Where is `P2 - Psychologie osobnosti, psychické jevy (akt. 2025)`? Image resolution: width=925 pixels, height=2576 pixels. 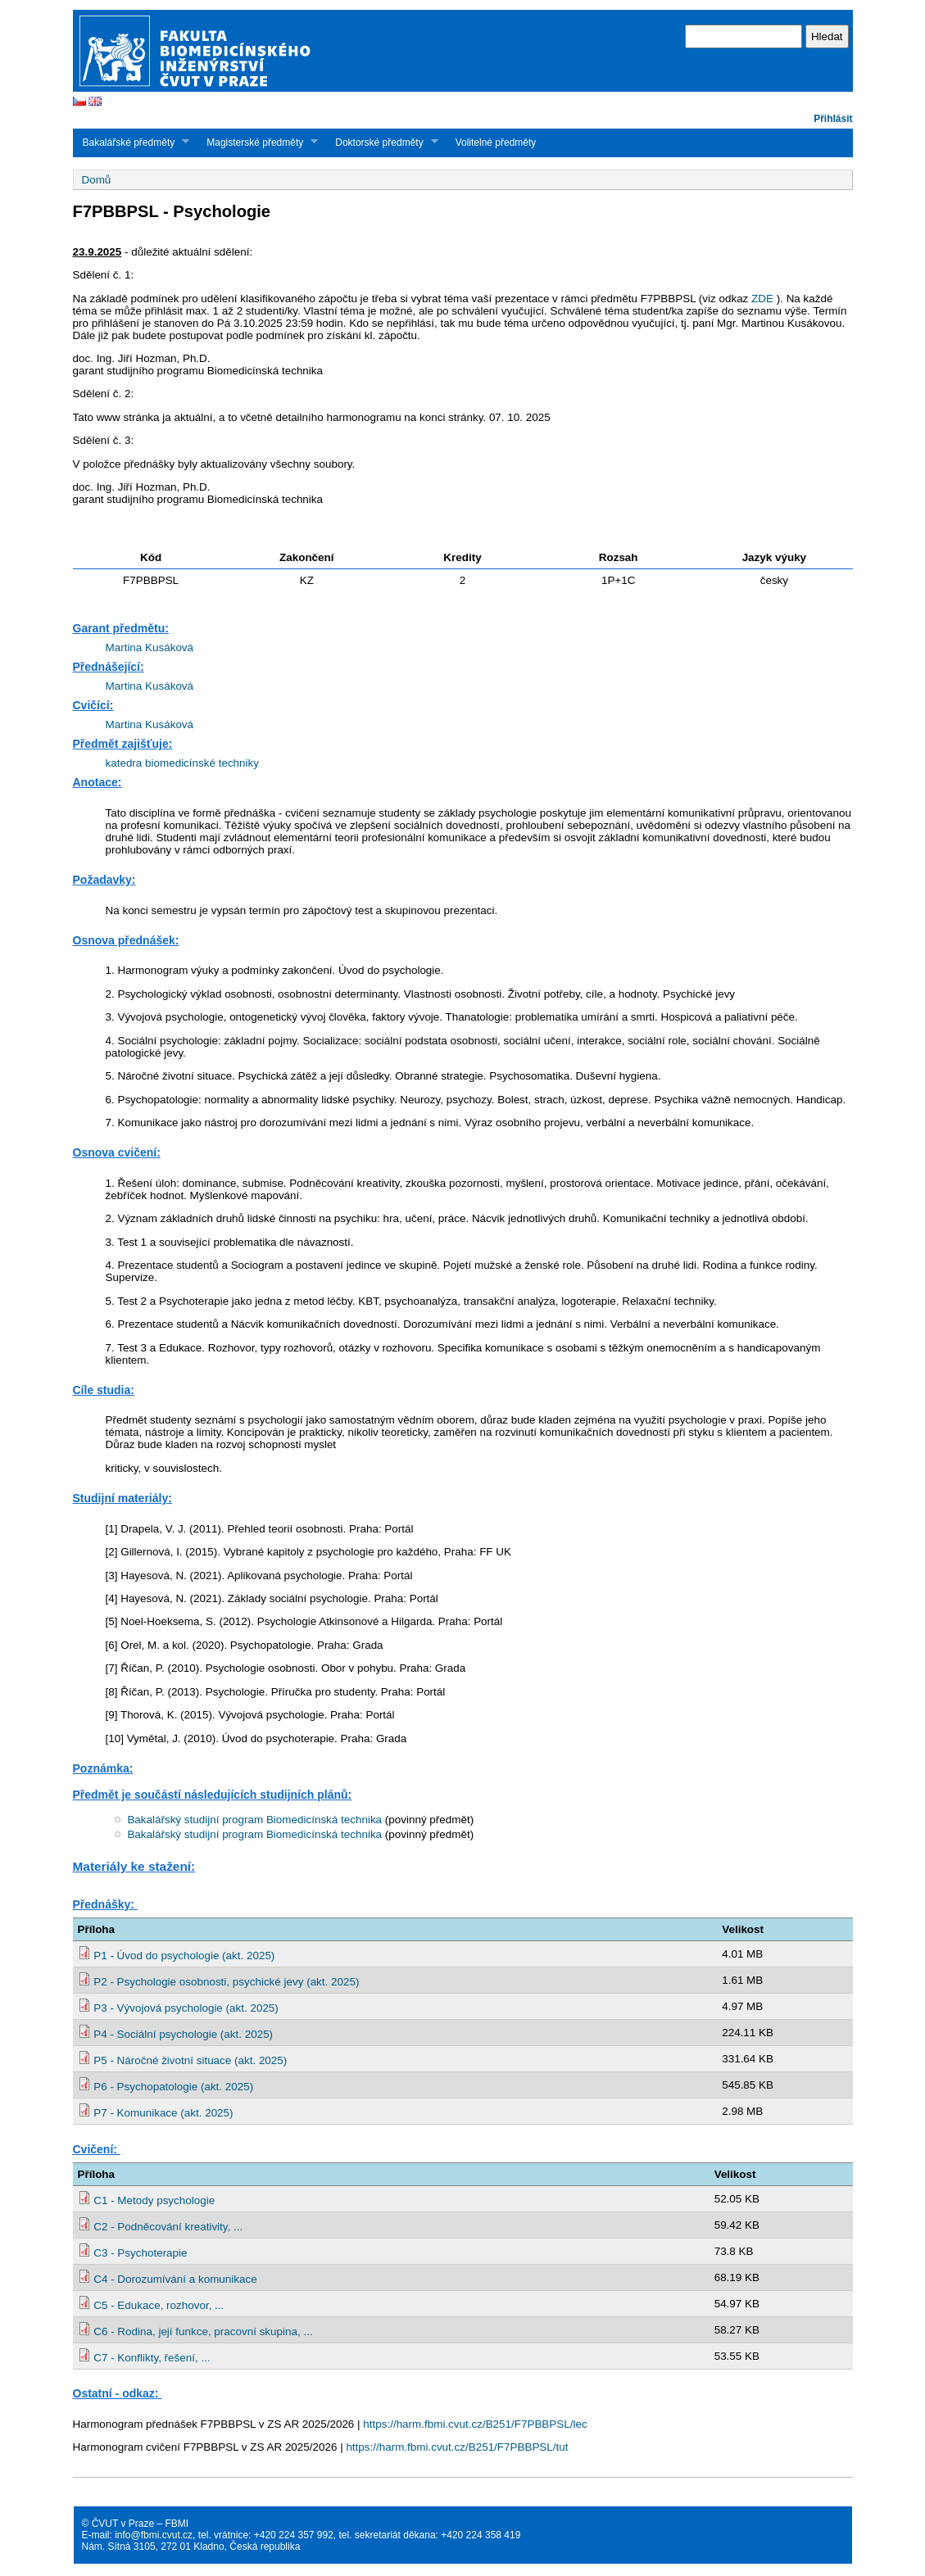
P2 - Psychologie osobnosti, psychické jevy (akt. 2025) is located at coordinates (226, 1982).